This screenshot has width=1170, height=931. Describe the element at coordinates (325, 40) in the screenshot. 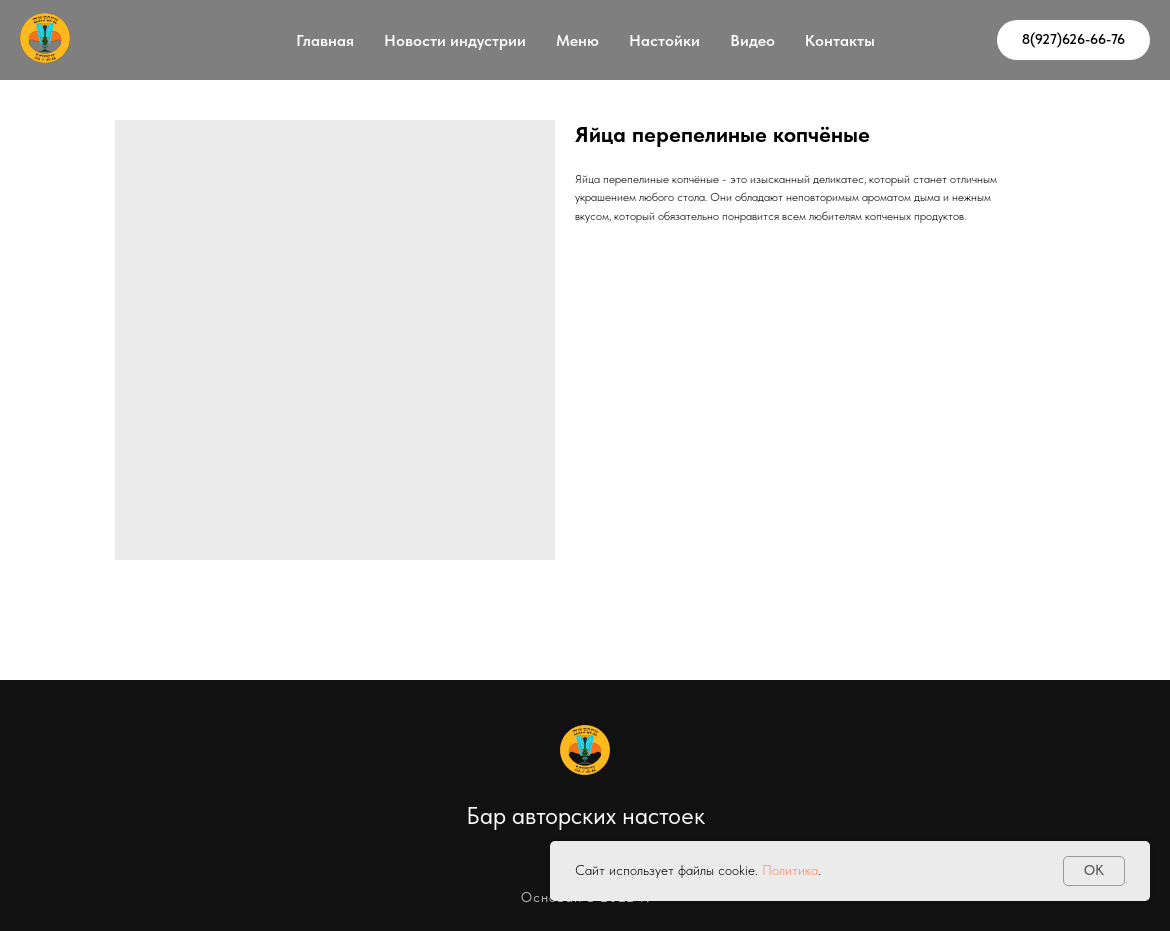

I see `Главная` at that location.